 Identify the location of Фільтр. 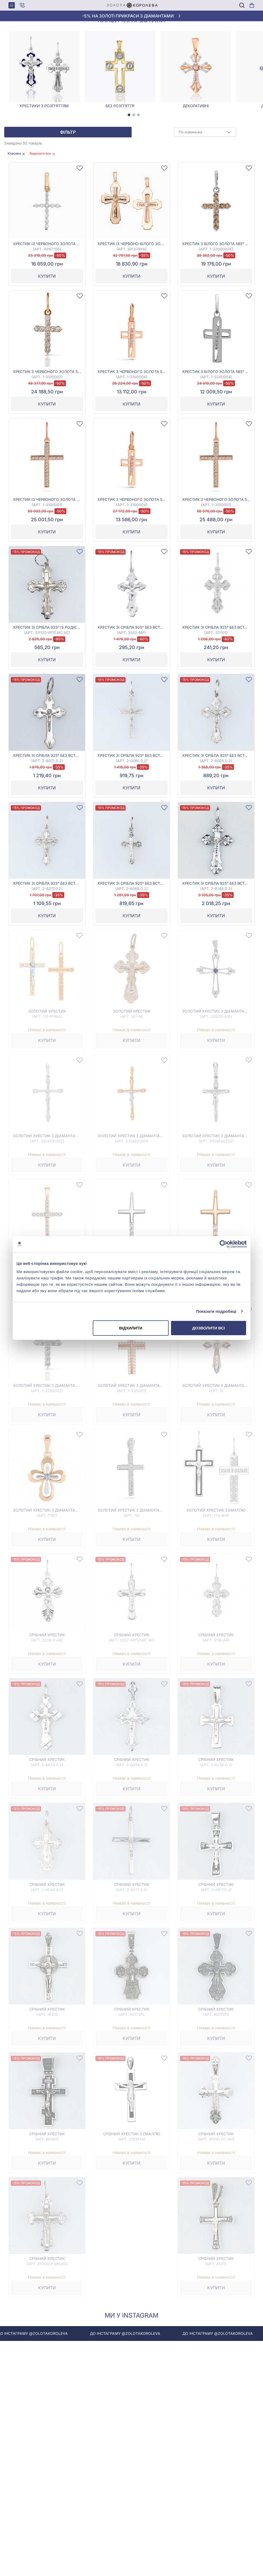
(68, 176).